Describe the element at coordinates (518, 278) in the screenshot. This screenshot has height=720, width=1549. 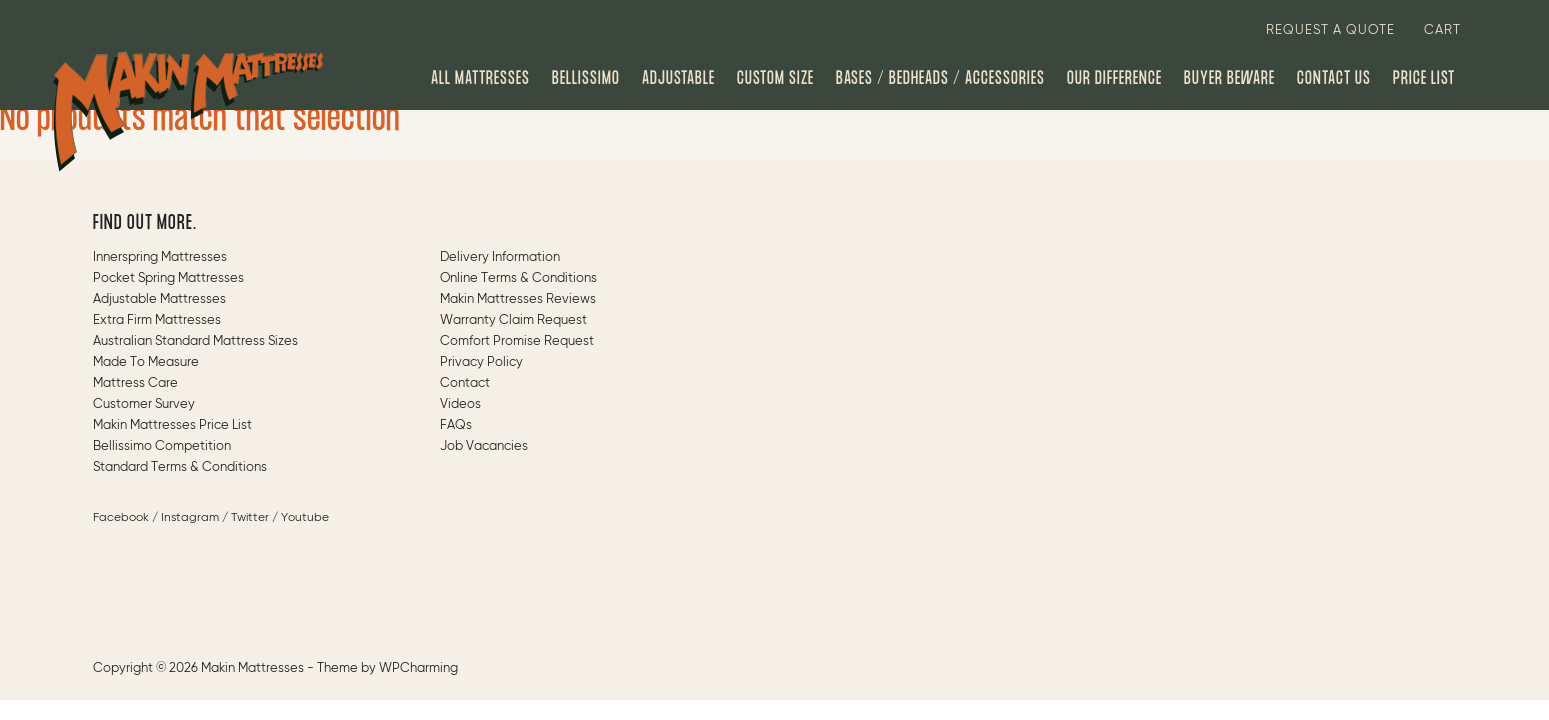
I see `Online Terms & Conditions` at that location.